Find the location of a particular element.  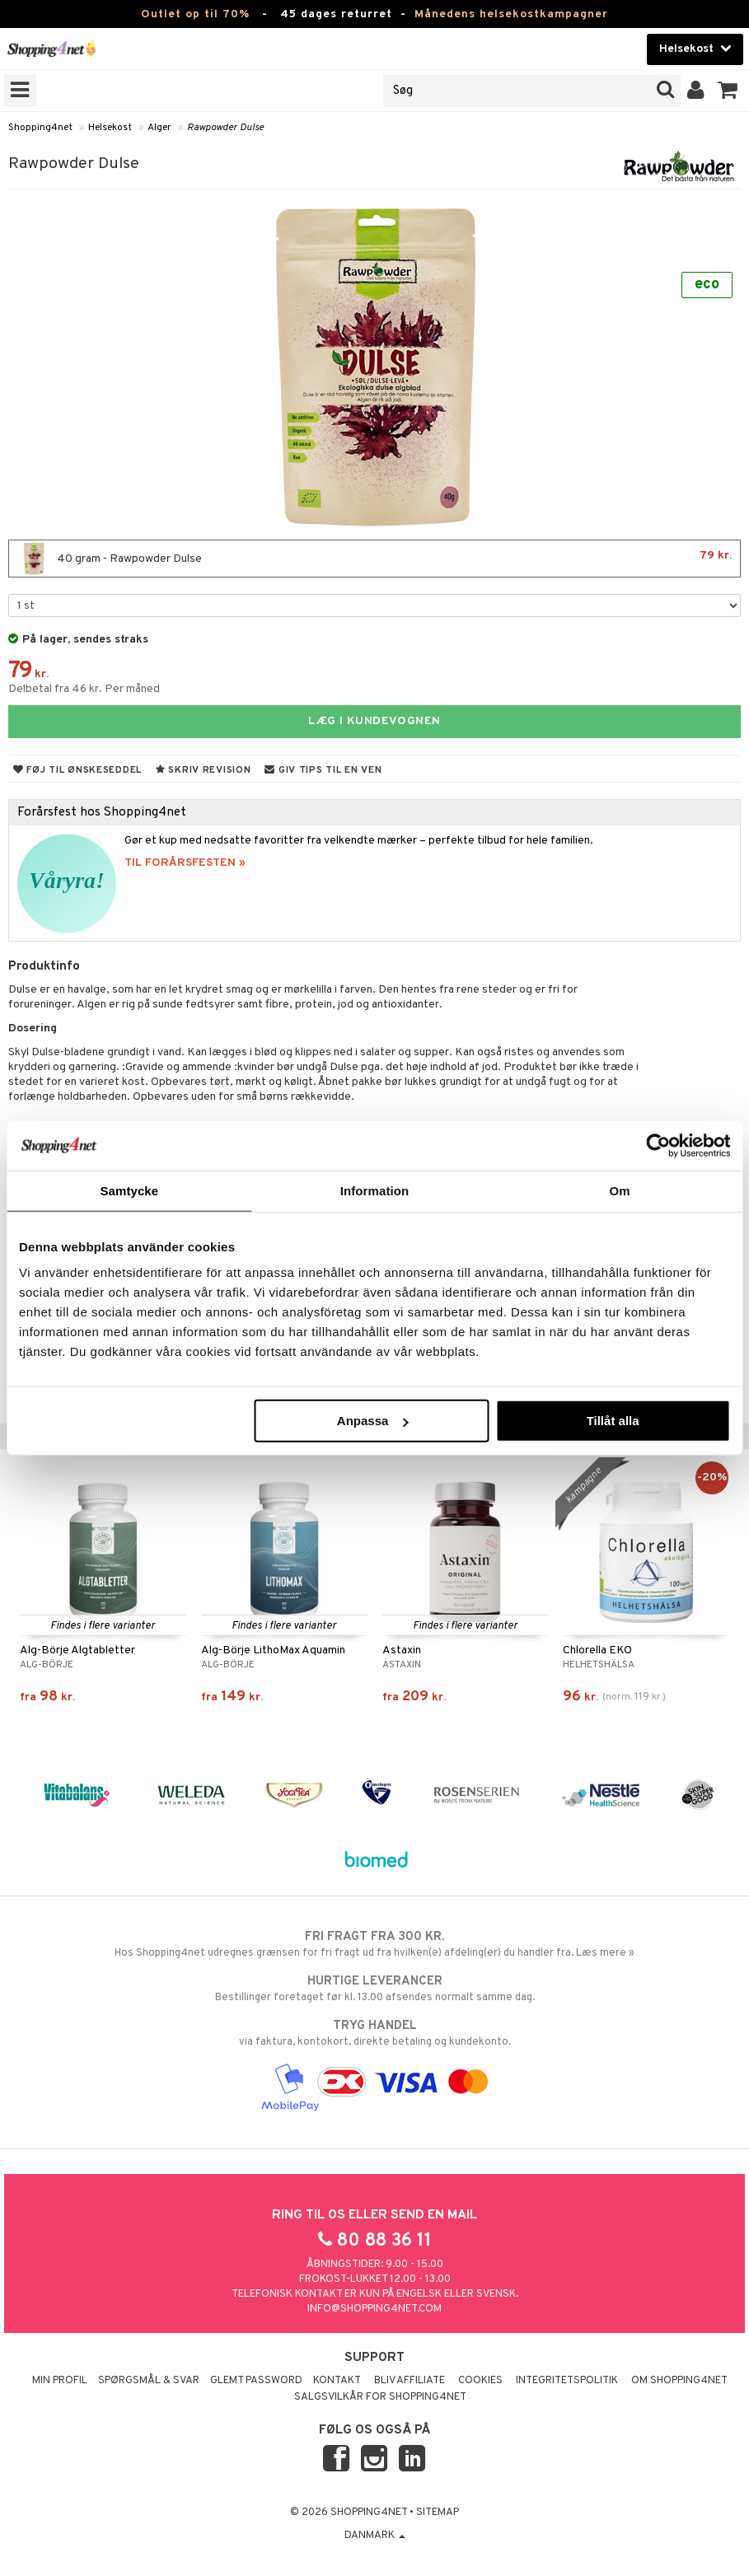

via faktura, kontokort, direkte betaling og kundekonto. is located at coordinates (374, 2033).